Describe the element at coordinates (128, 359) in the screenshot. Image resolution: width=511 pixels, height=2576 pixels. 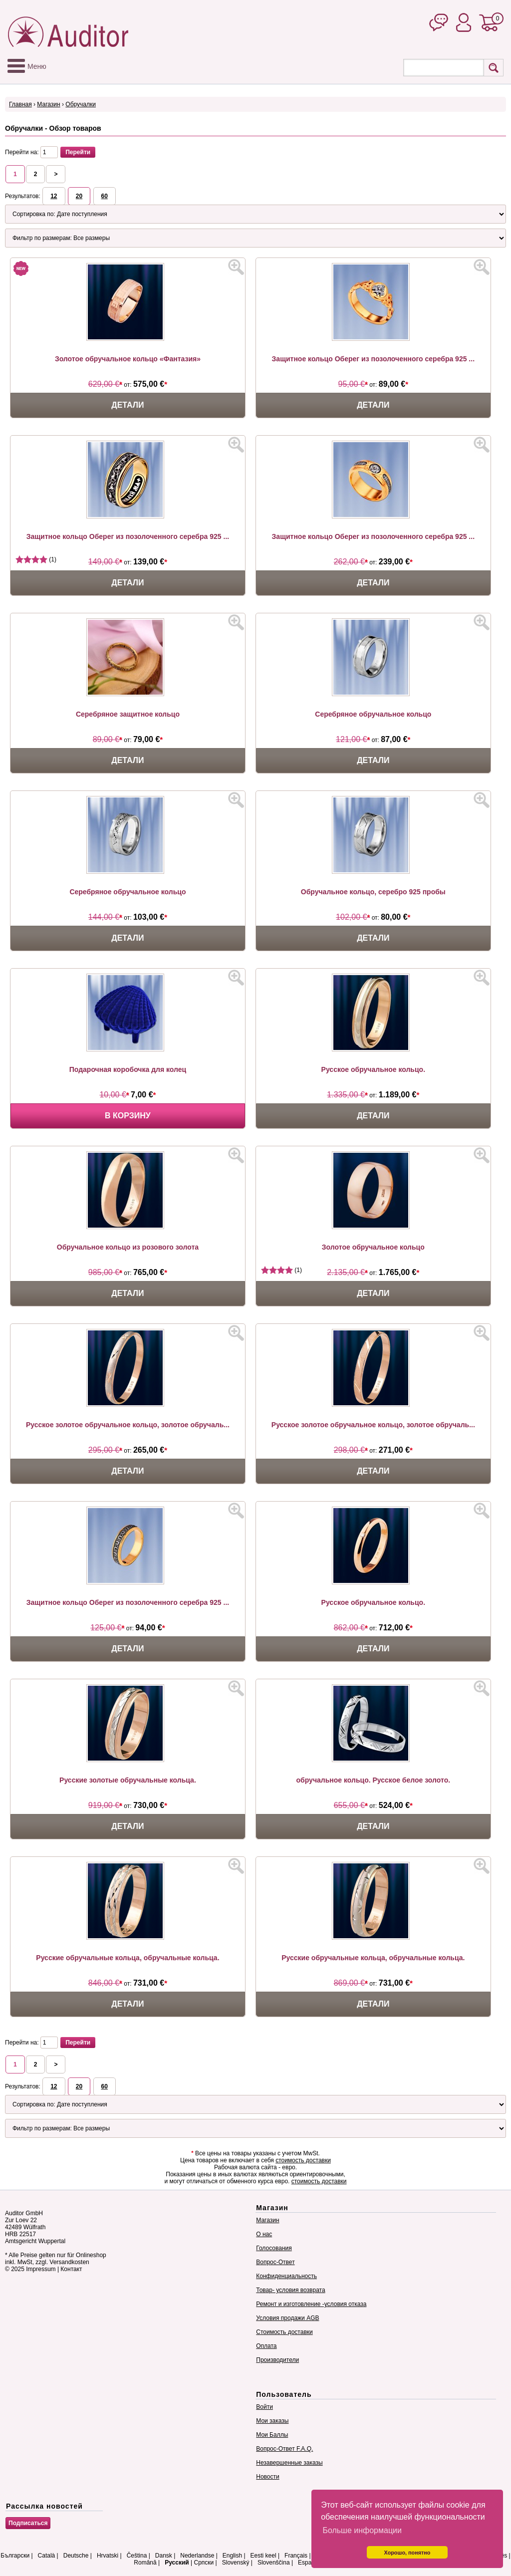
I see `Золотое обручальное кольцо «Фантазия»` at that location.